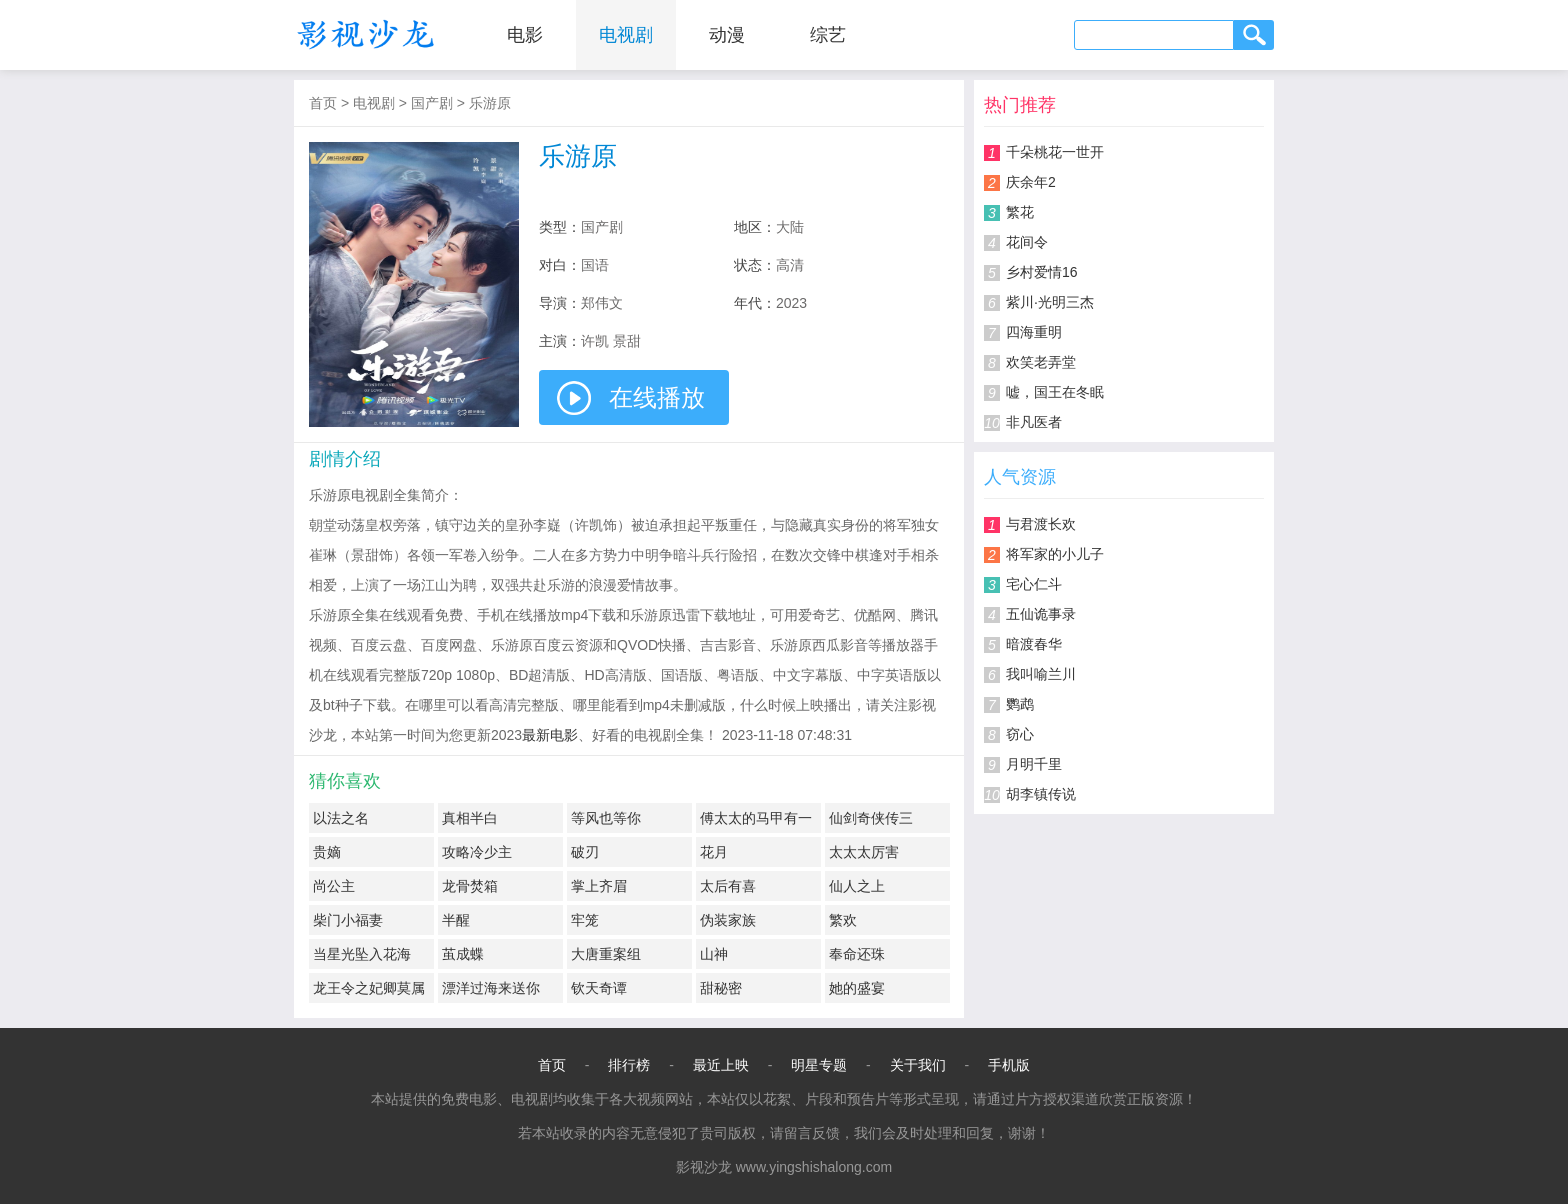  Describe the element at coordinates (362, 954) in the screenshot. I see `当星光坠入花海` at that location.